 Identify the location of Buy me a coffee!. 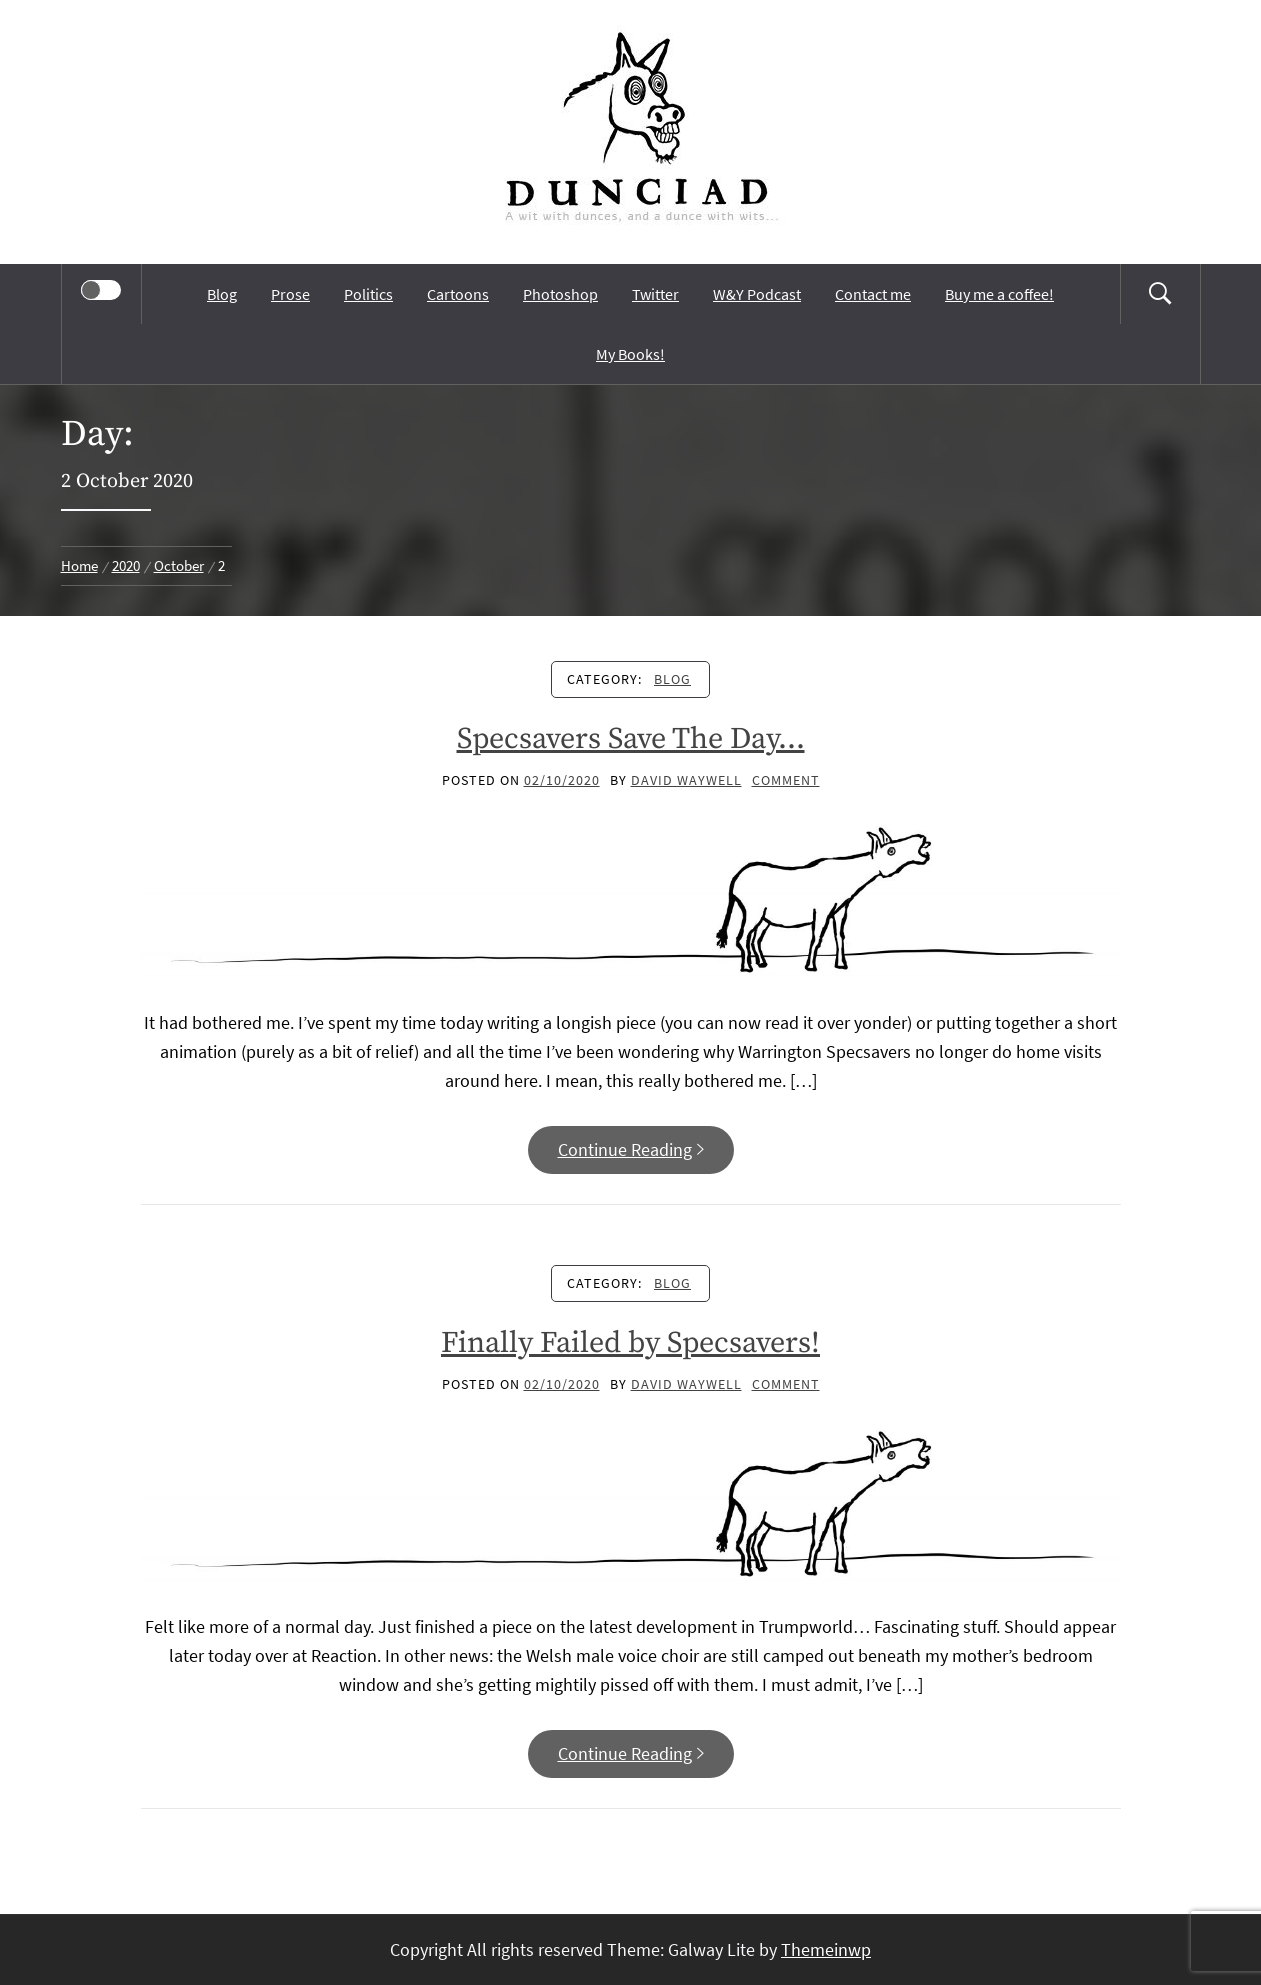
(999, 294).